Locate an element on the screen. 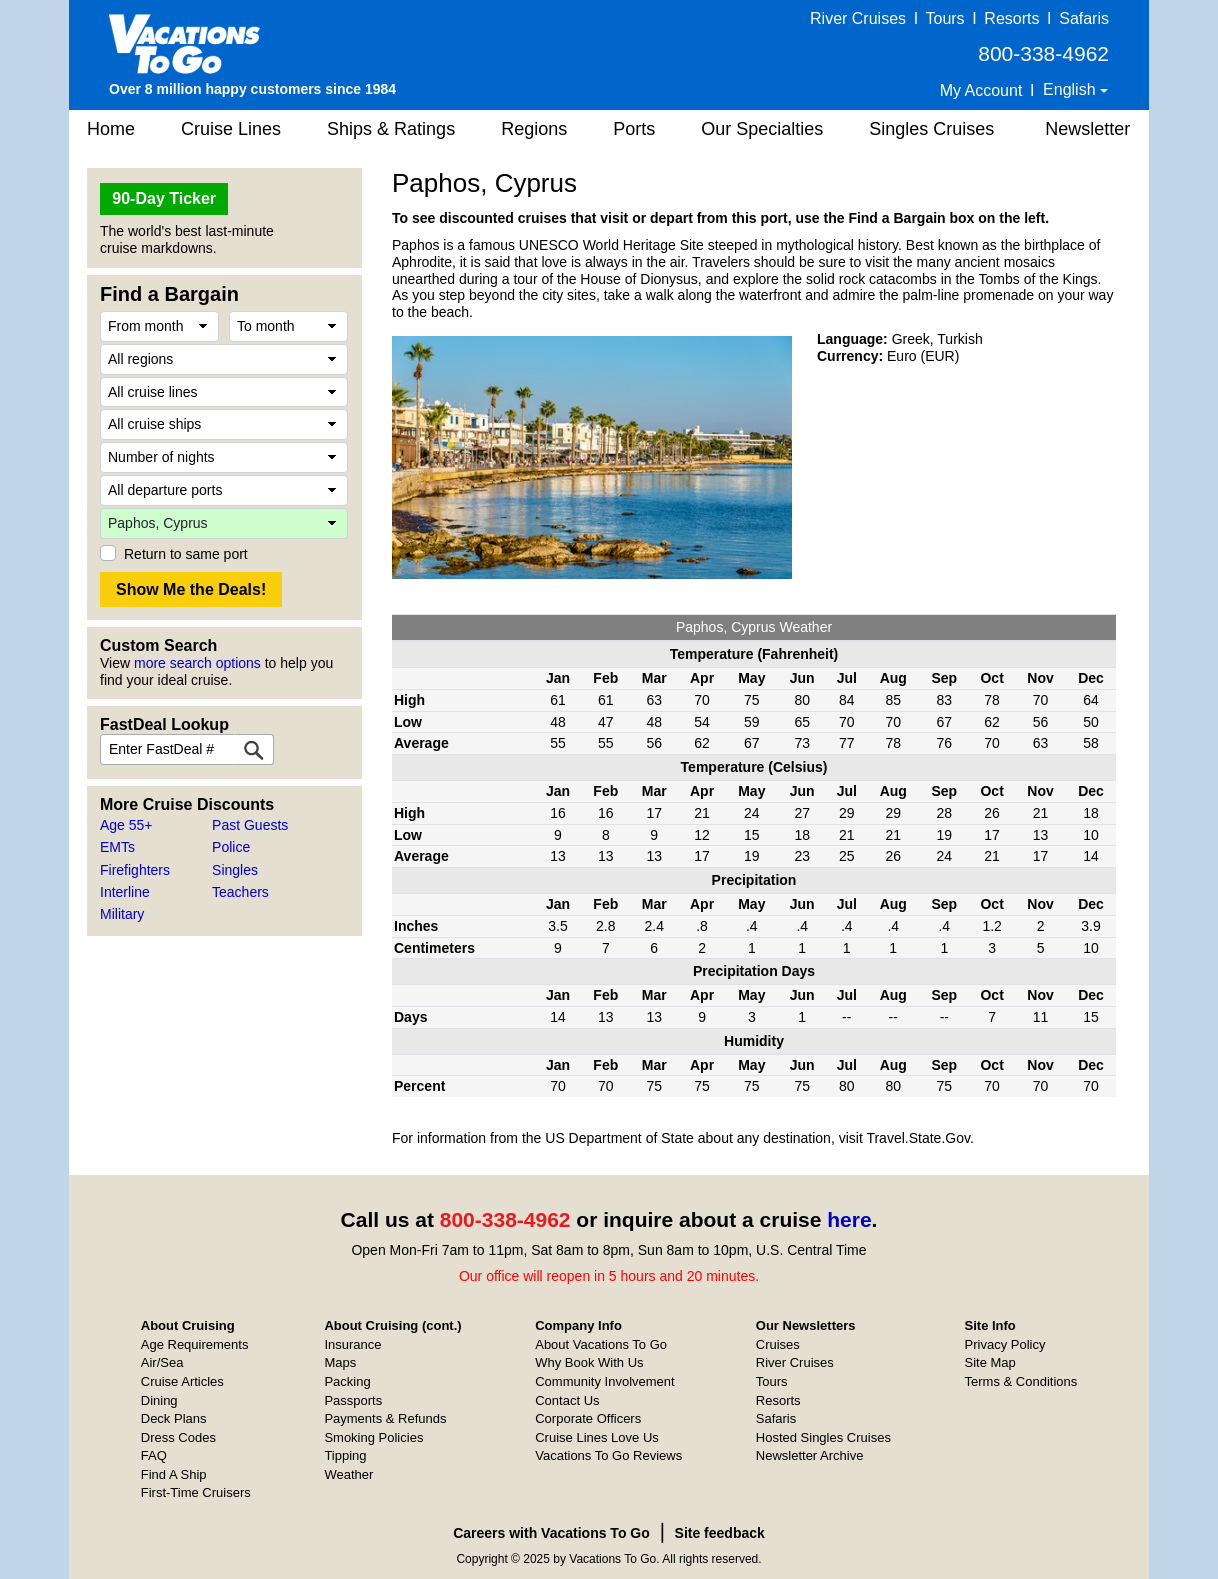  Regions is located at coordinates (534, 129).